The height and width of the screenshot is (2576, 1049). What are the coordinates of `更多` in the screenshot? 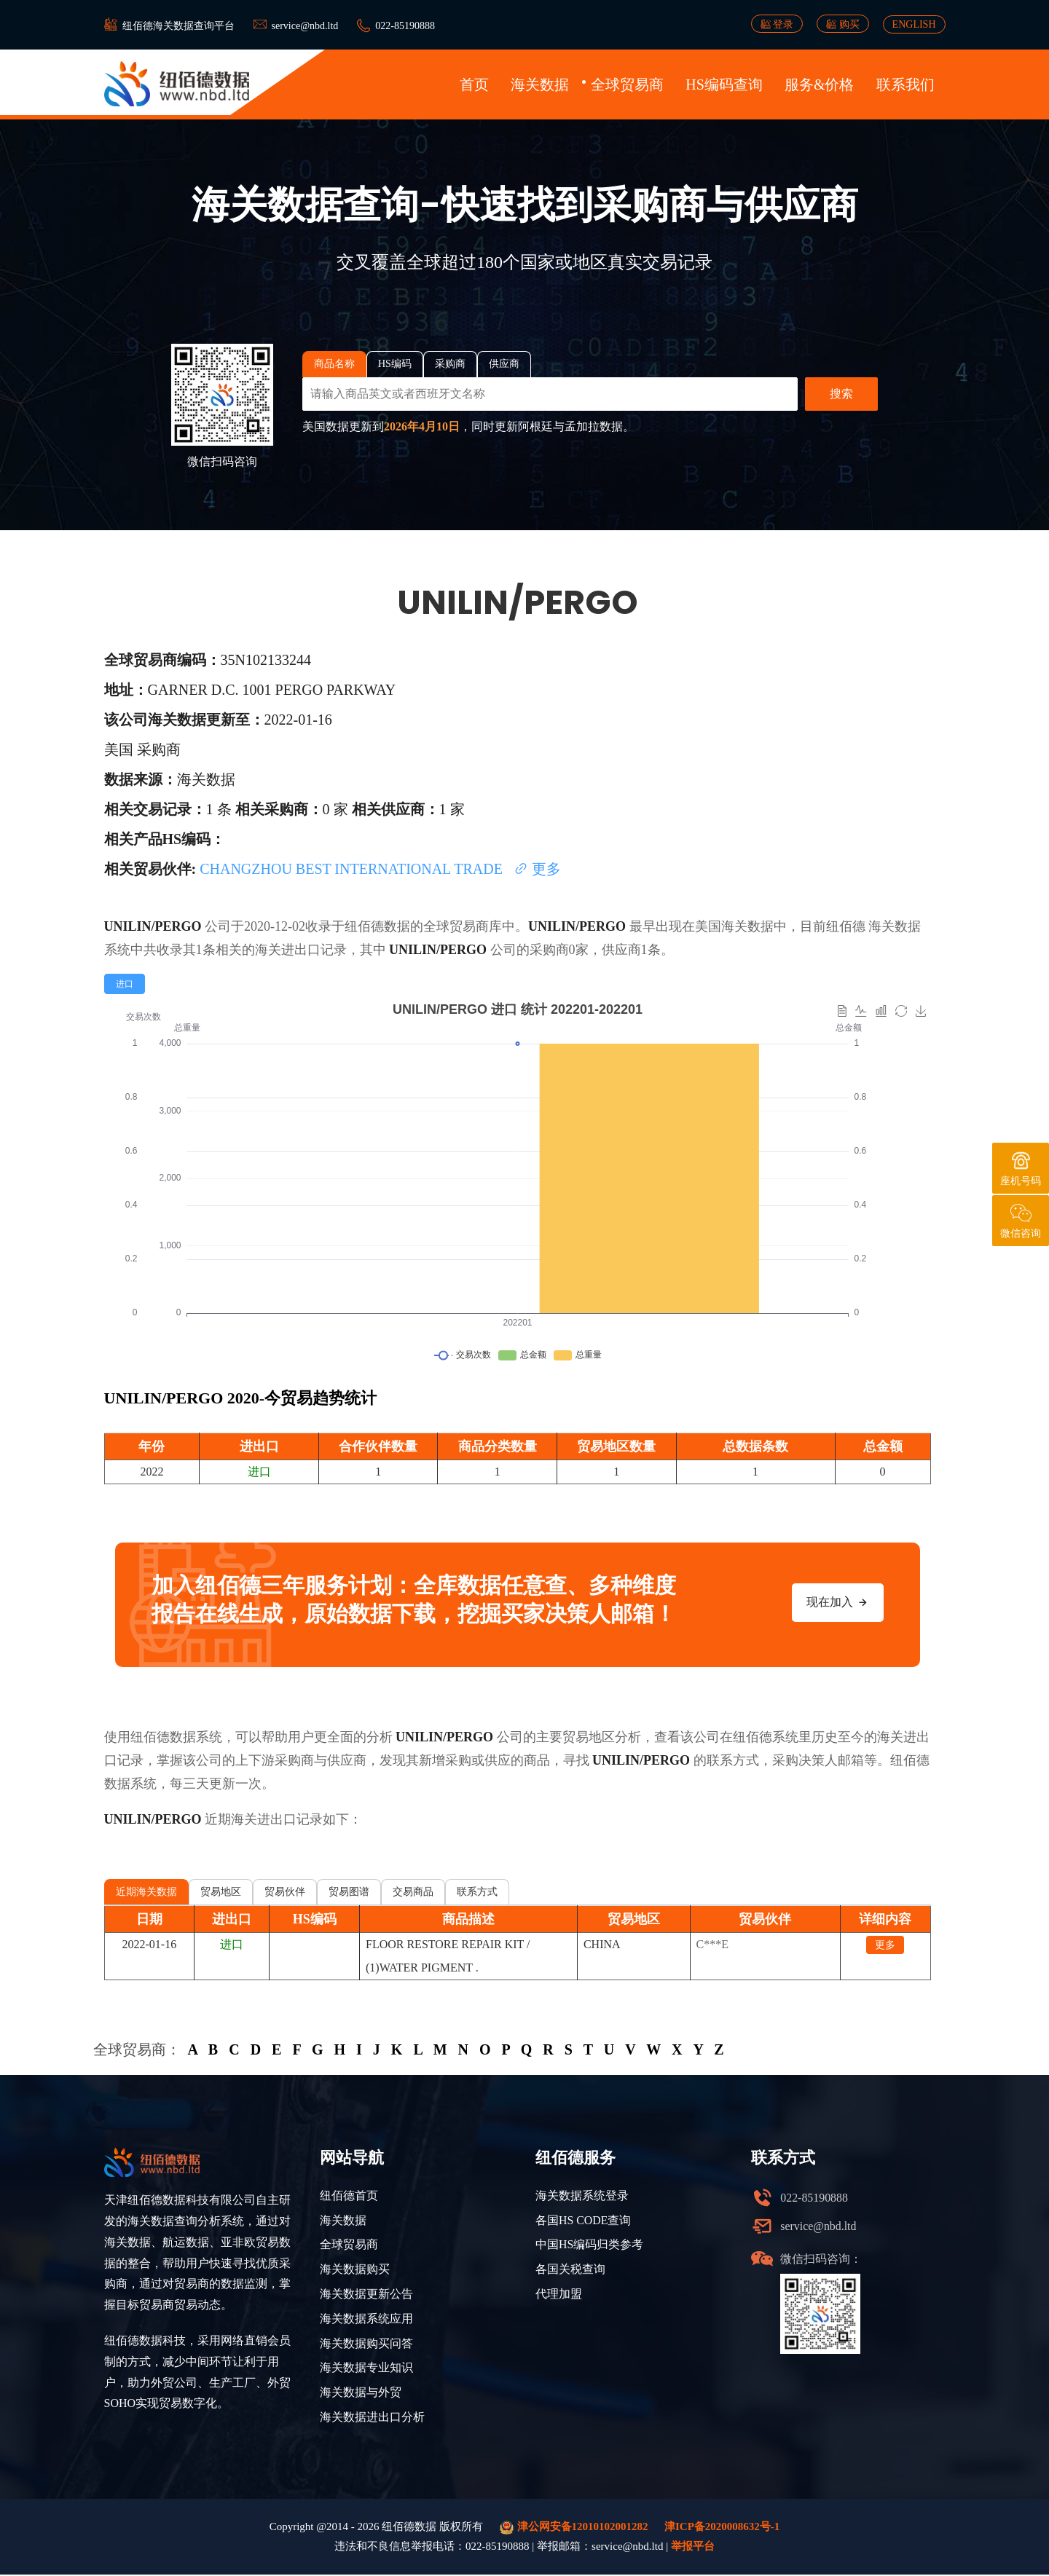 It's located at (537, 869).